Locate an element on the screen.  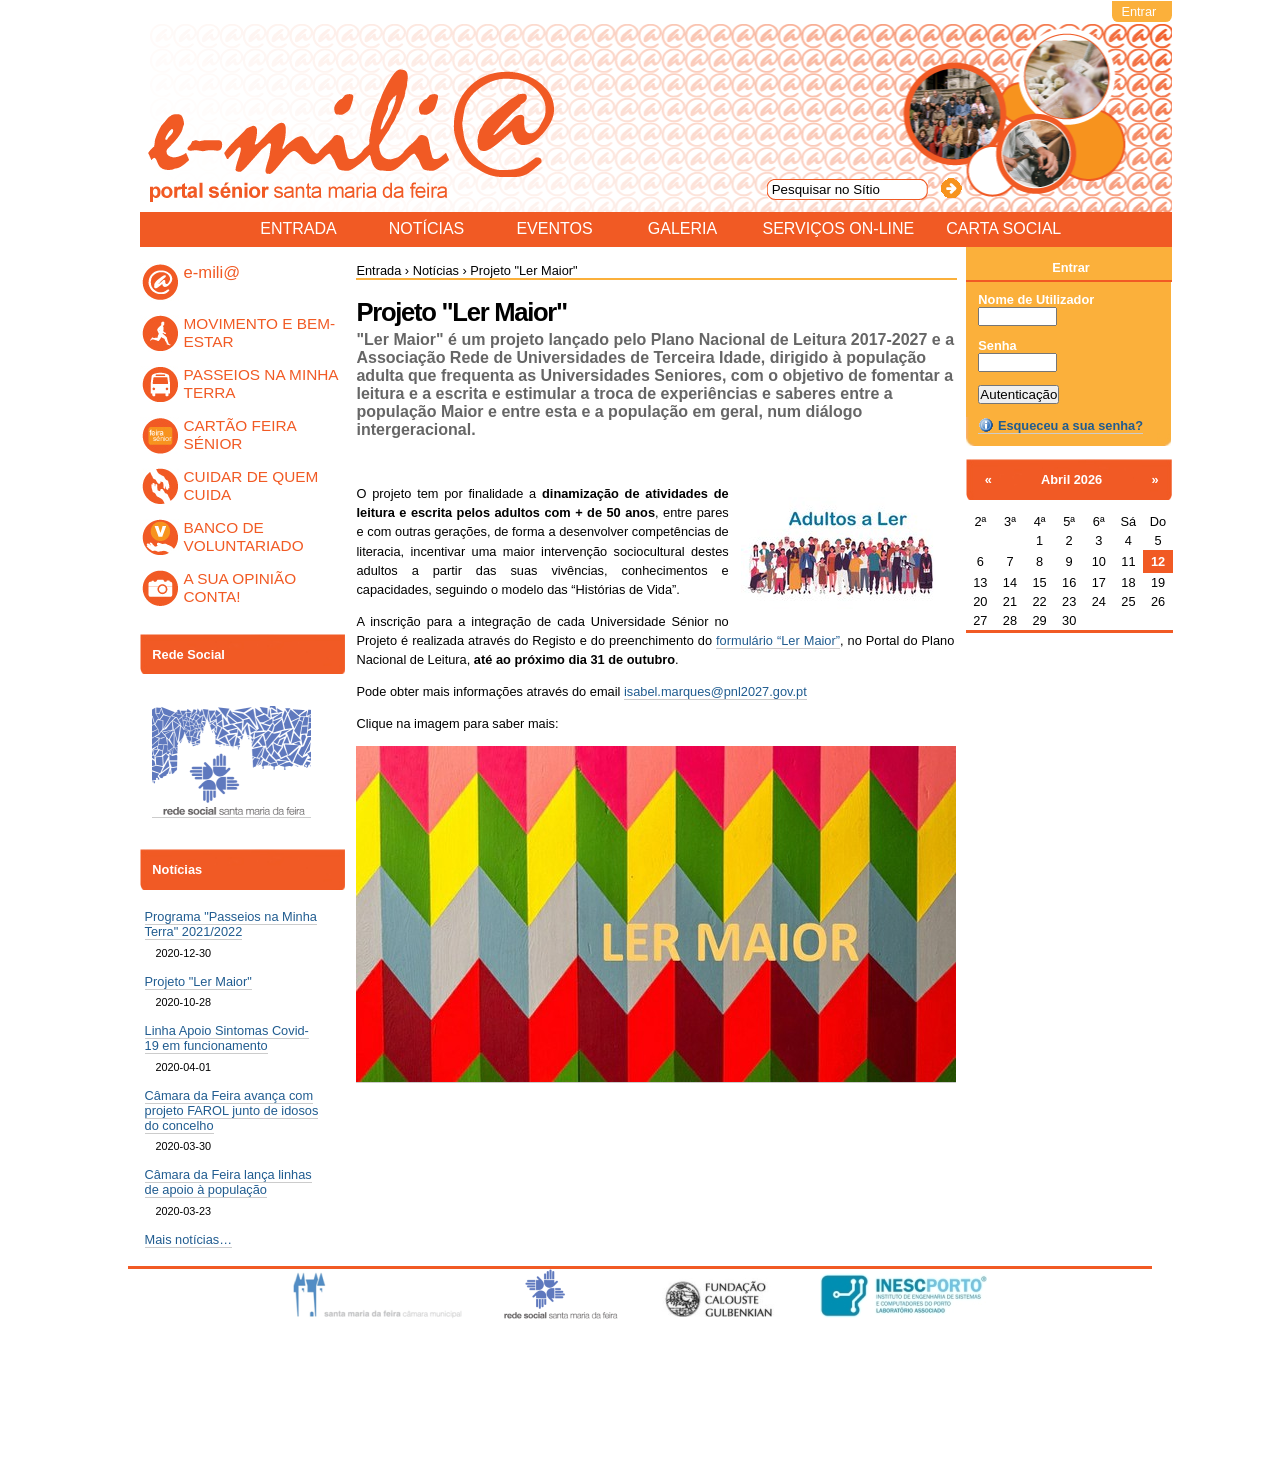
Notícias is located at coordinates (427, 228).